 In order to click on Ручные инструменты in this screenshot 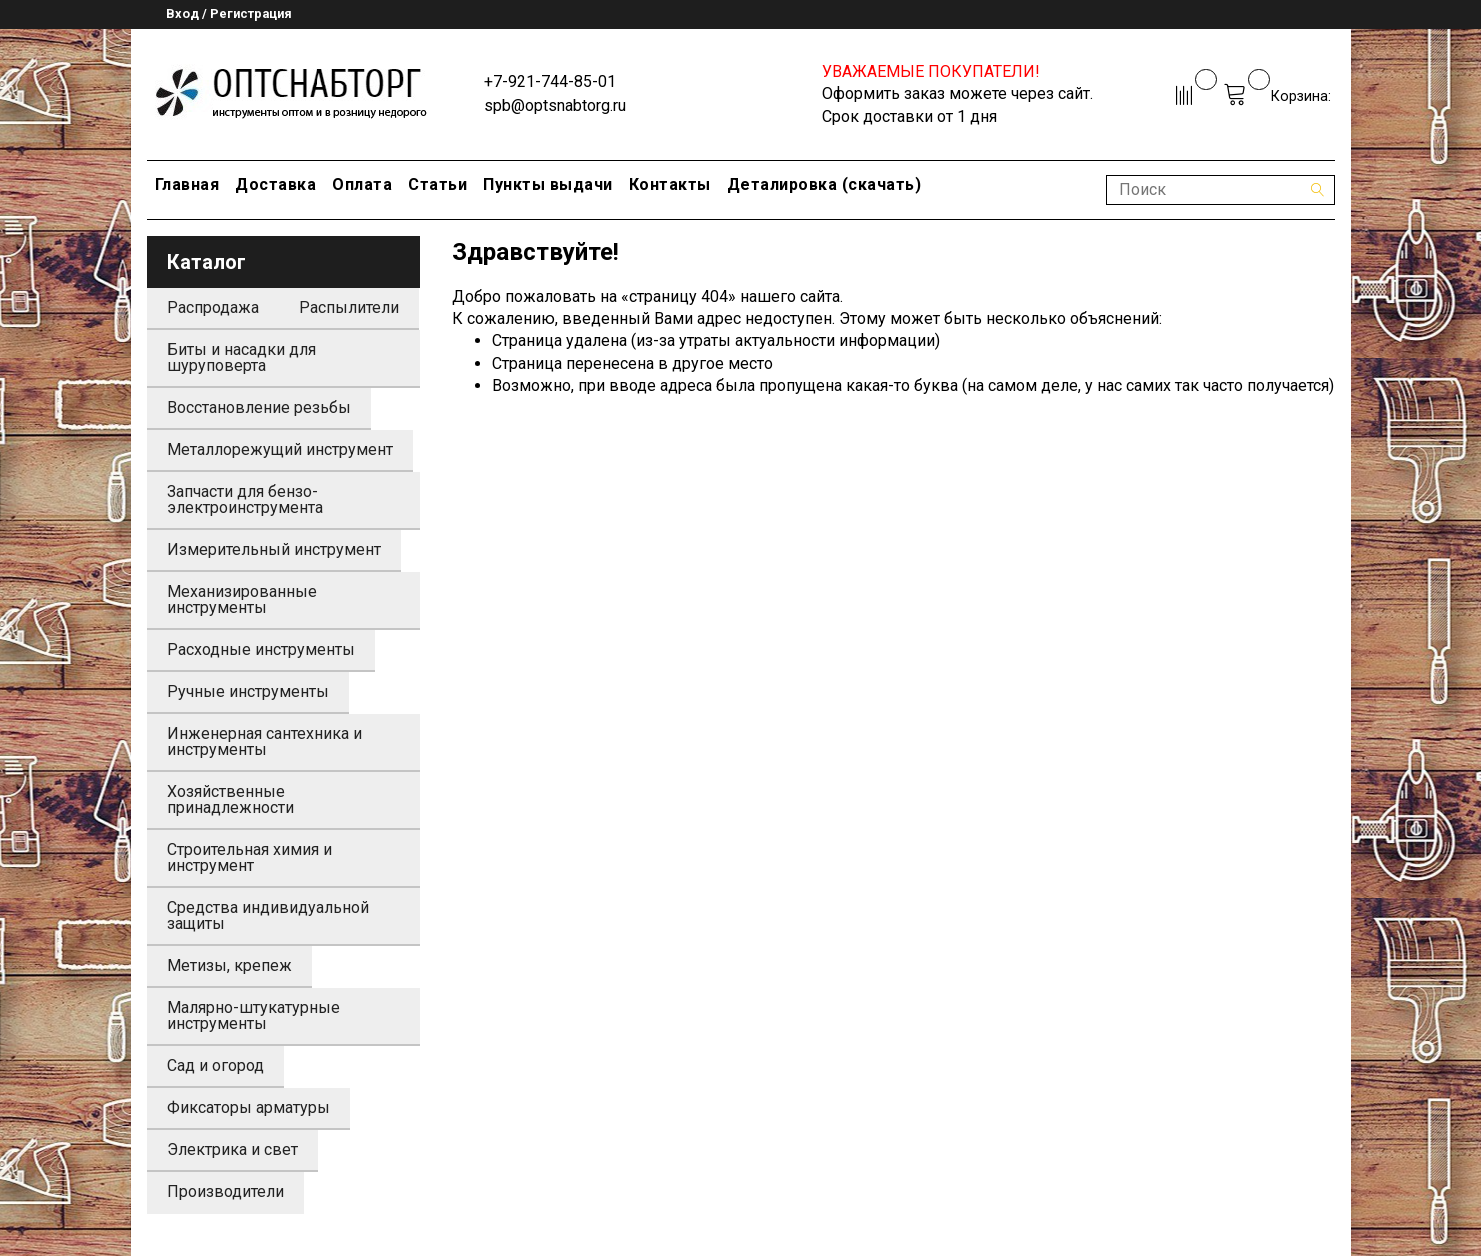, I will do `click(248, 691)`.